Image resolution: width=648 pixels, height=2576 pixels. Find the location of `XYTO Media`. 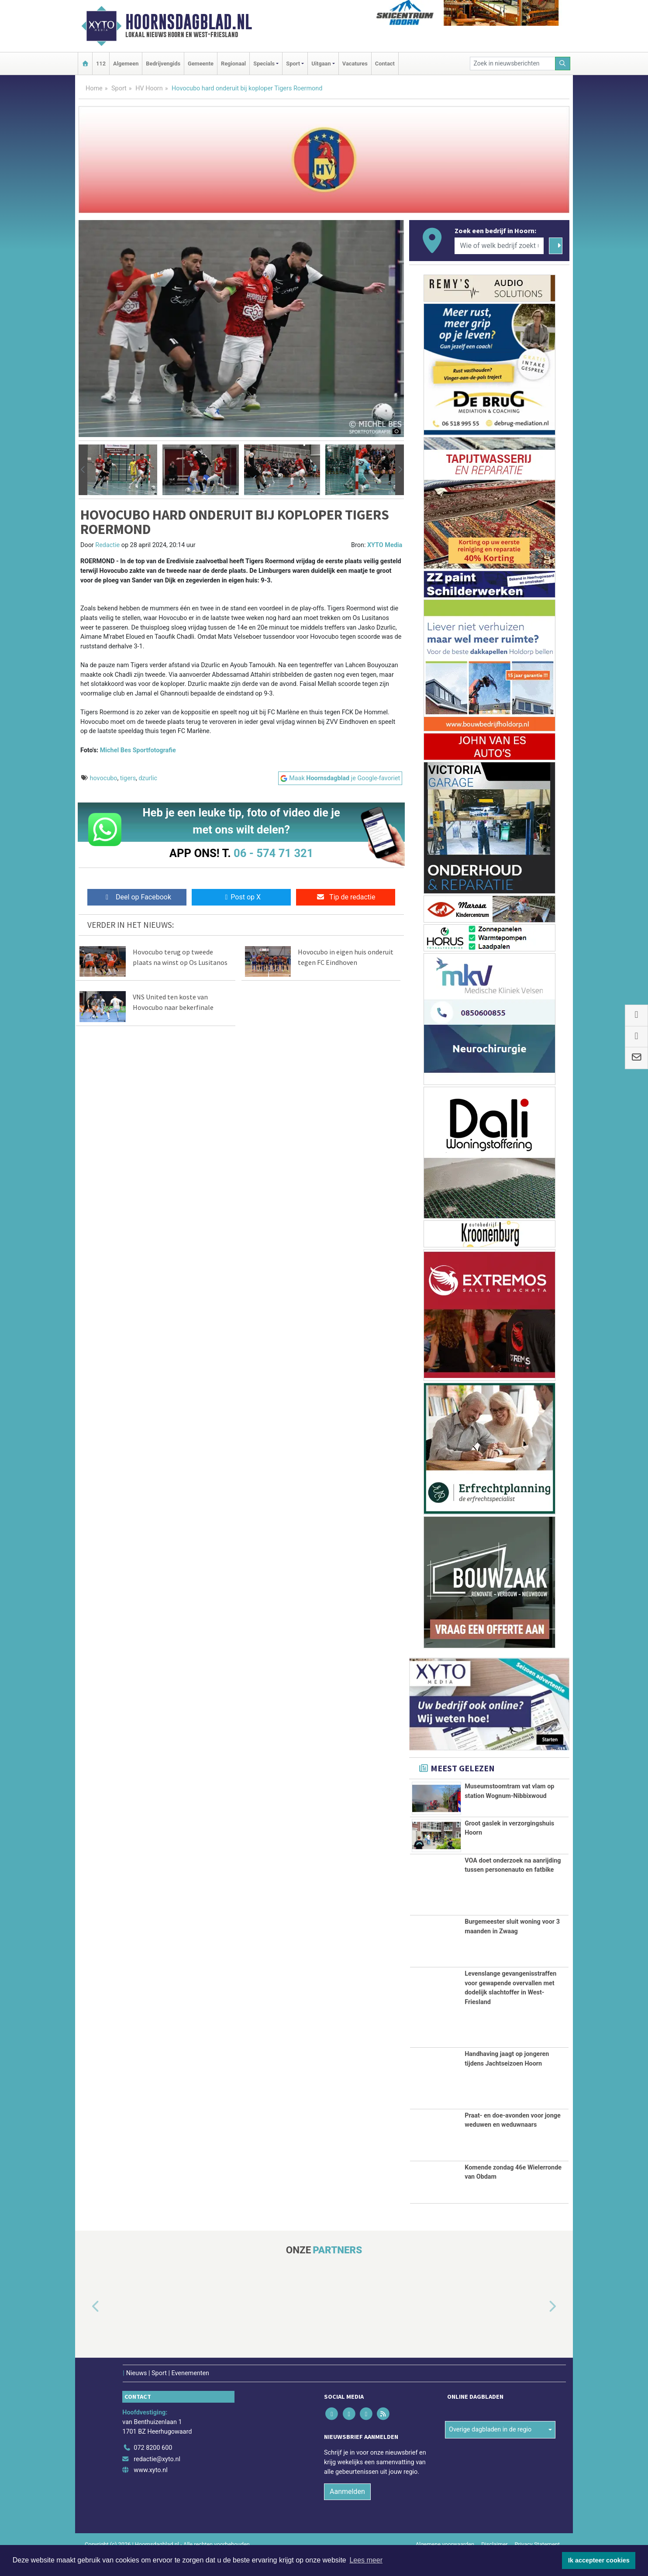

XYTO Media is located at coordinates (384, 545).